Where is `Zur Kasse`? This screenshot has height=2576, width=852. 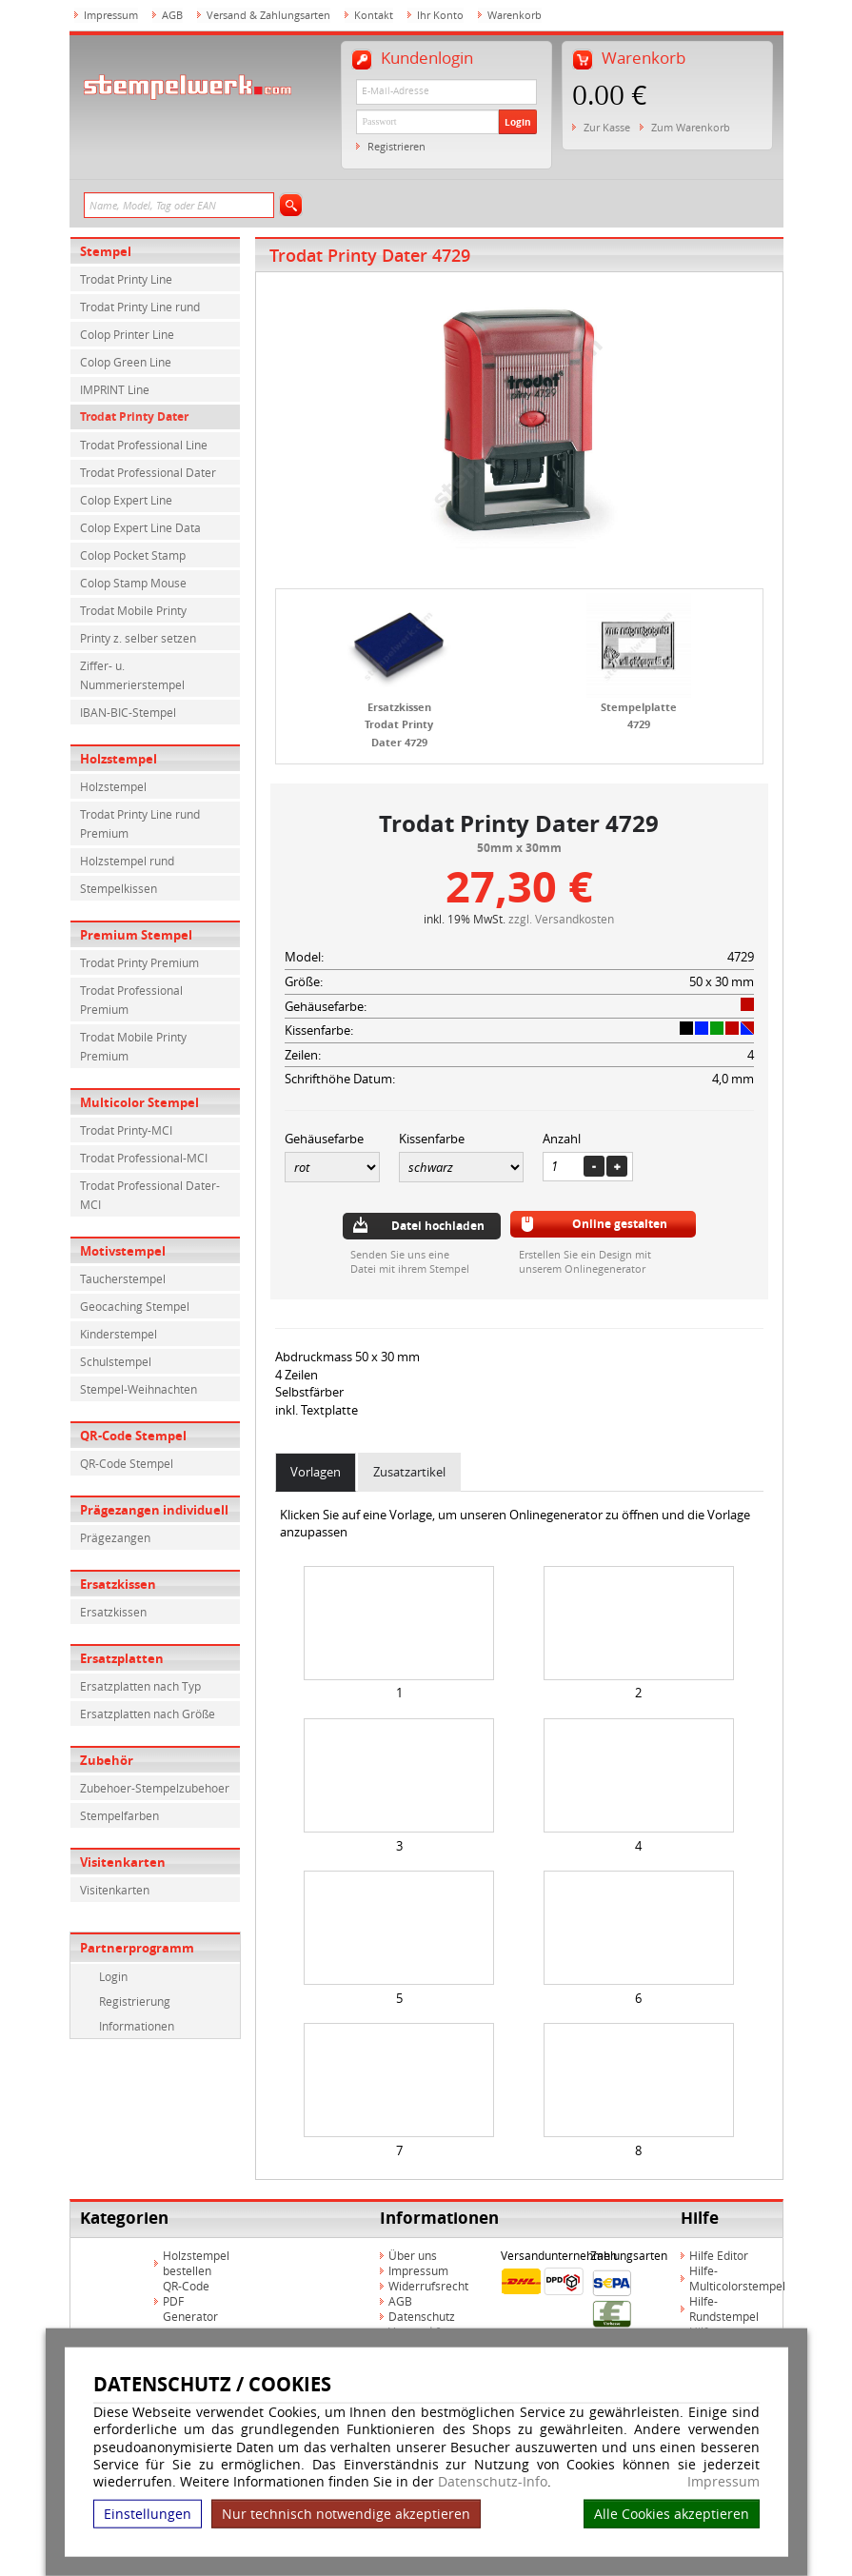
Zur Kasse is located at coordinates (607, 127).